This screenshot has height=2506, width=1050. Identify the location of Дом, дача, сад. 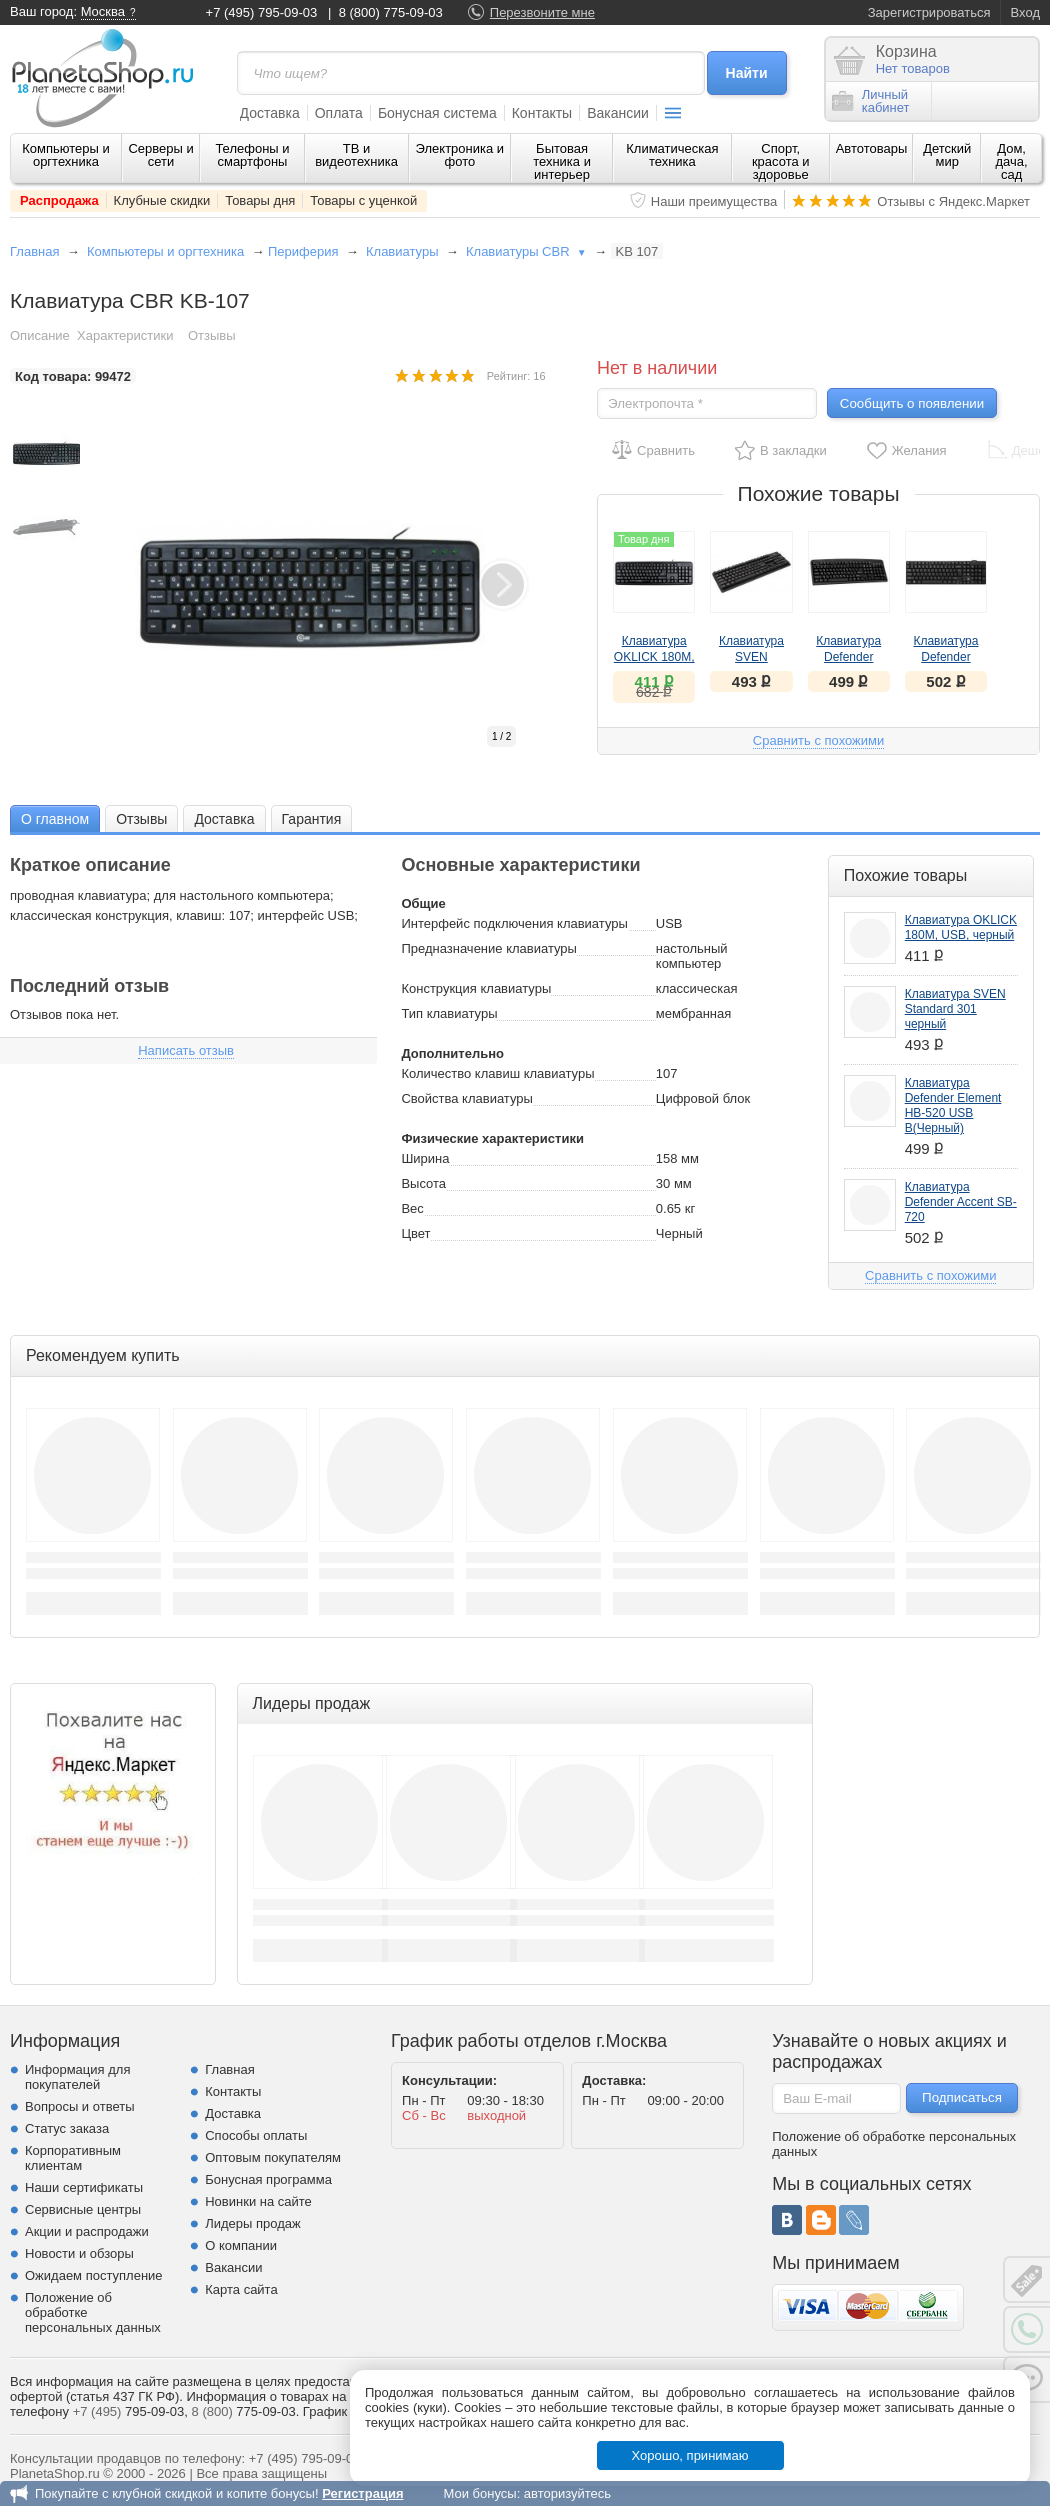
(1012, 161).